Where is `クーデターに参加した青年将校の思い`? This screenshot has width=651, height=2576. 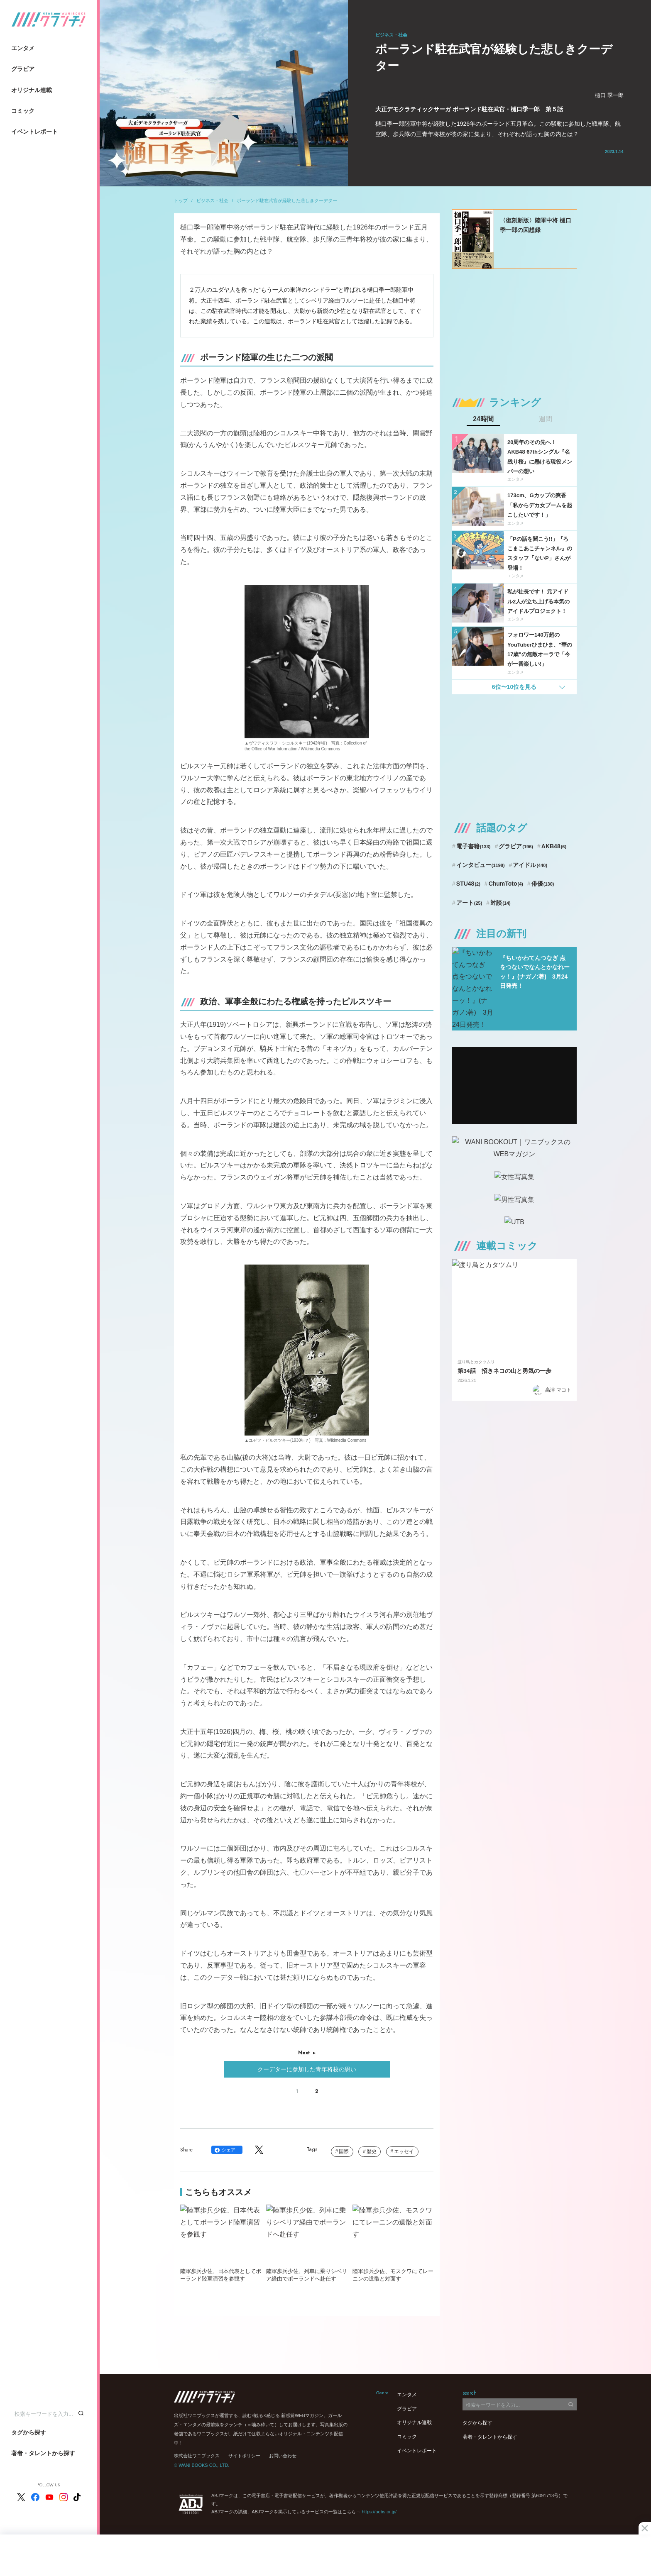 クーデターに参加した青年将校の思い is located at coordinates (306, 2069).